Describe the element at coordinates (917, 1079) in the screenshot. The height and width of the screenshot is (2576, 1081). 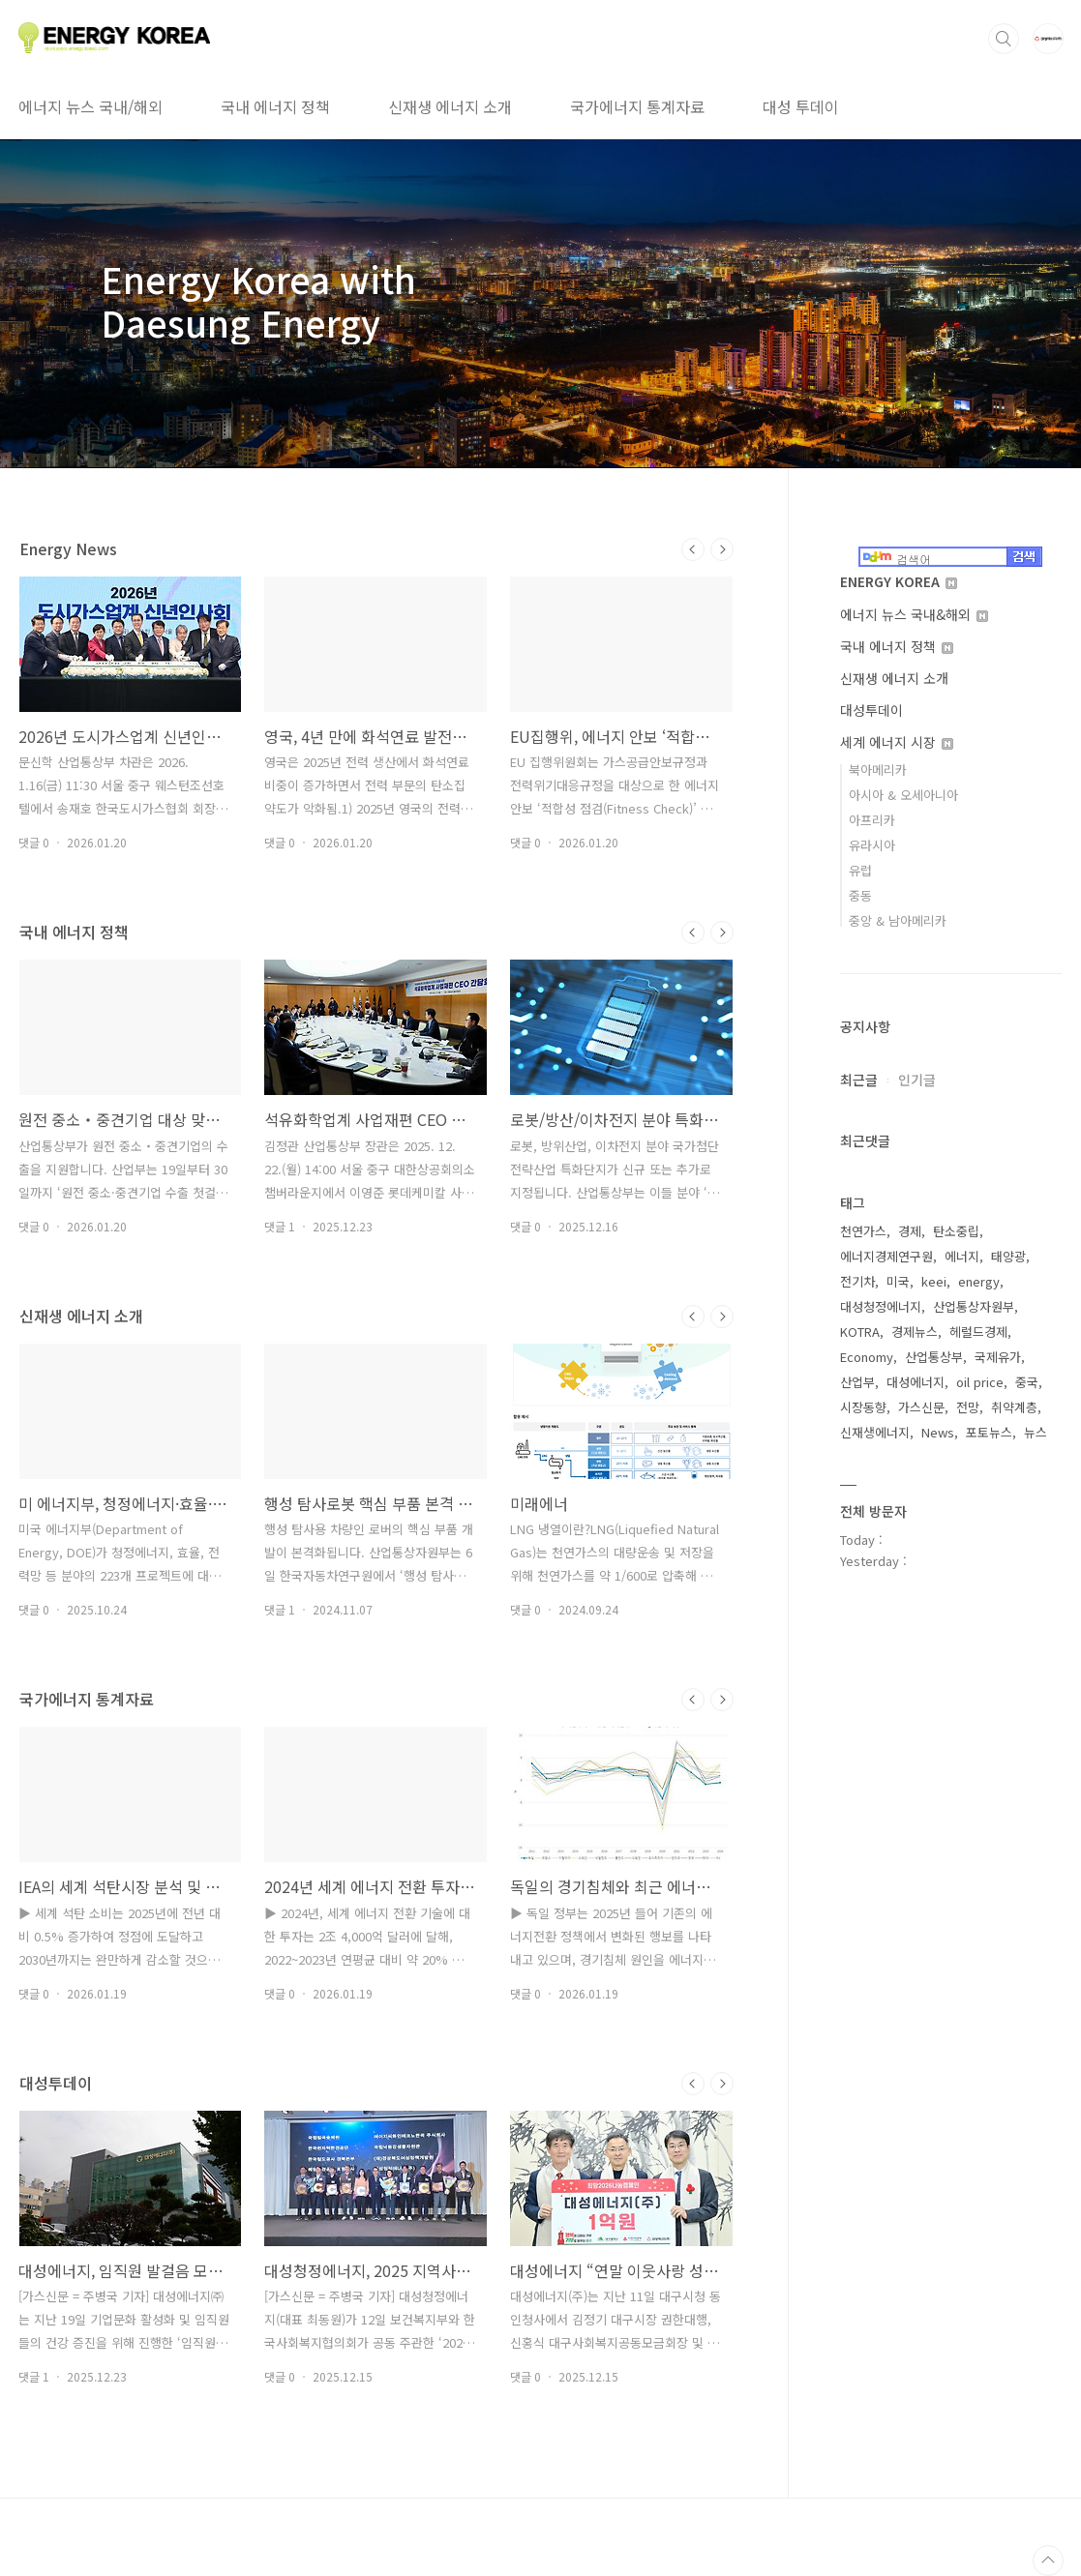
I see `인기글` at that location.